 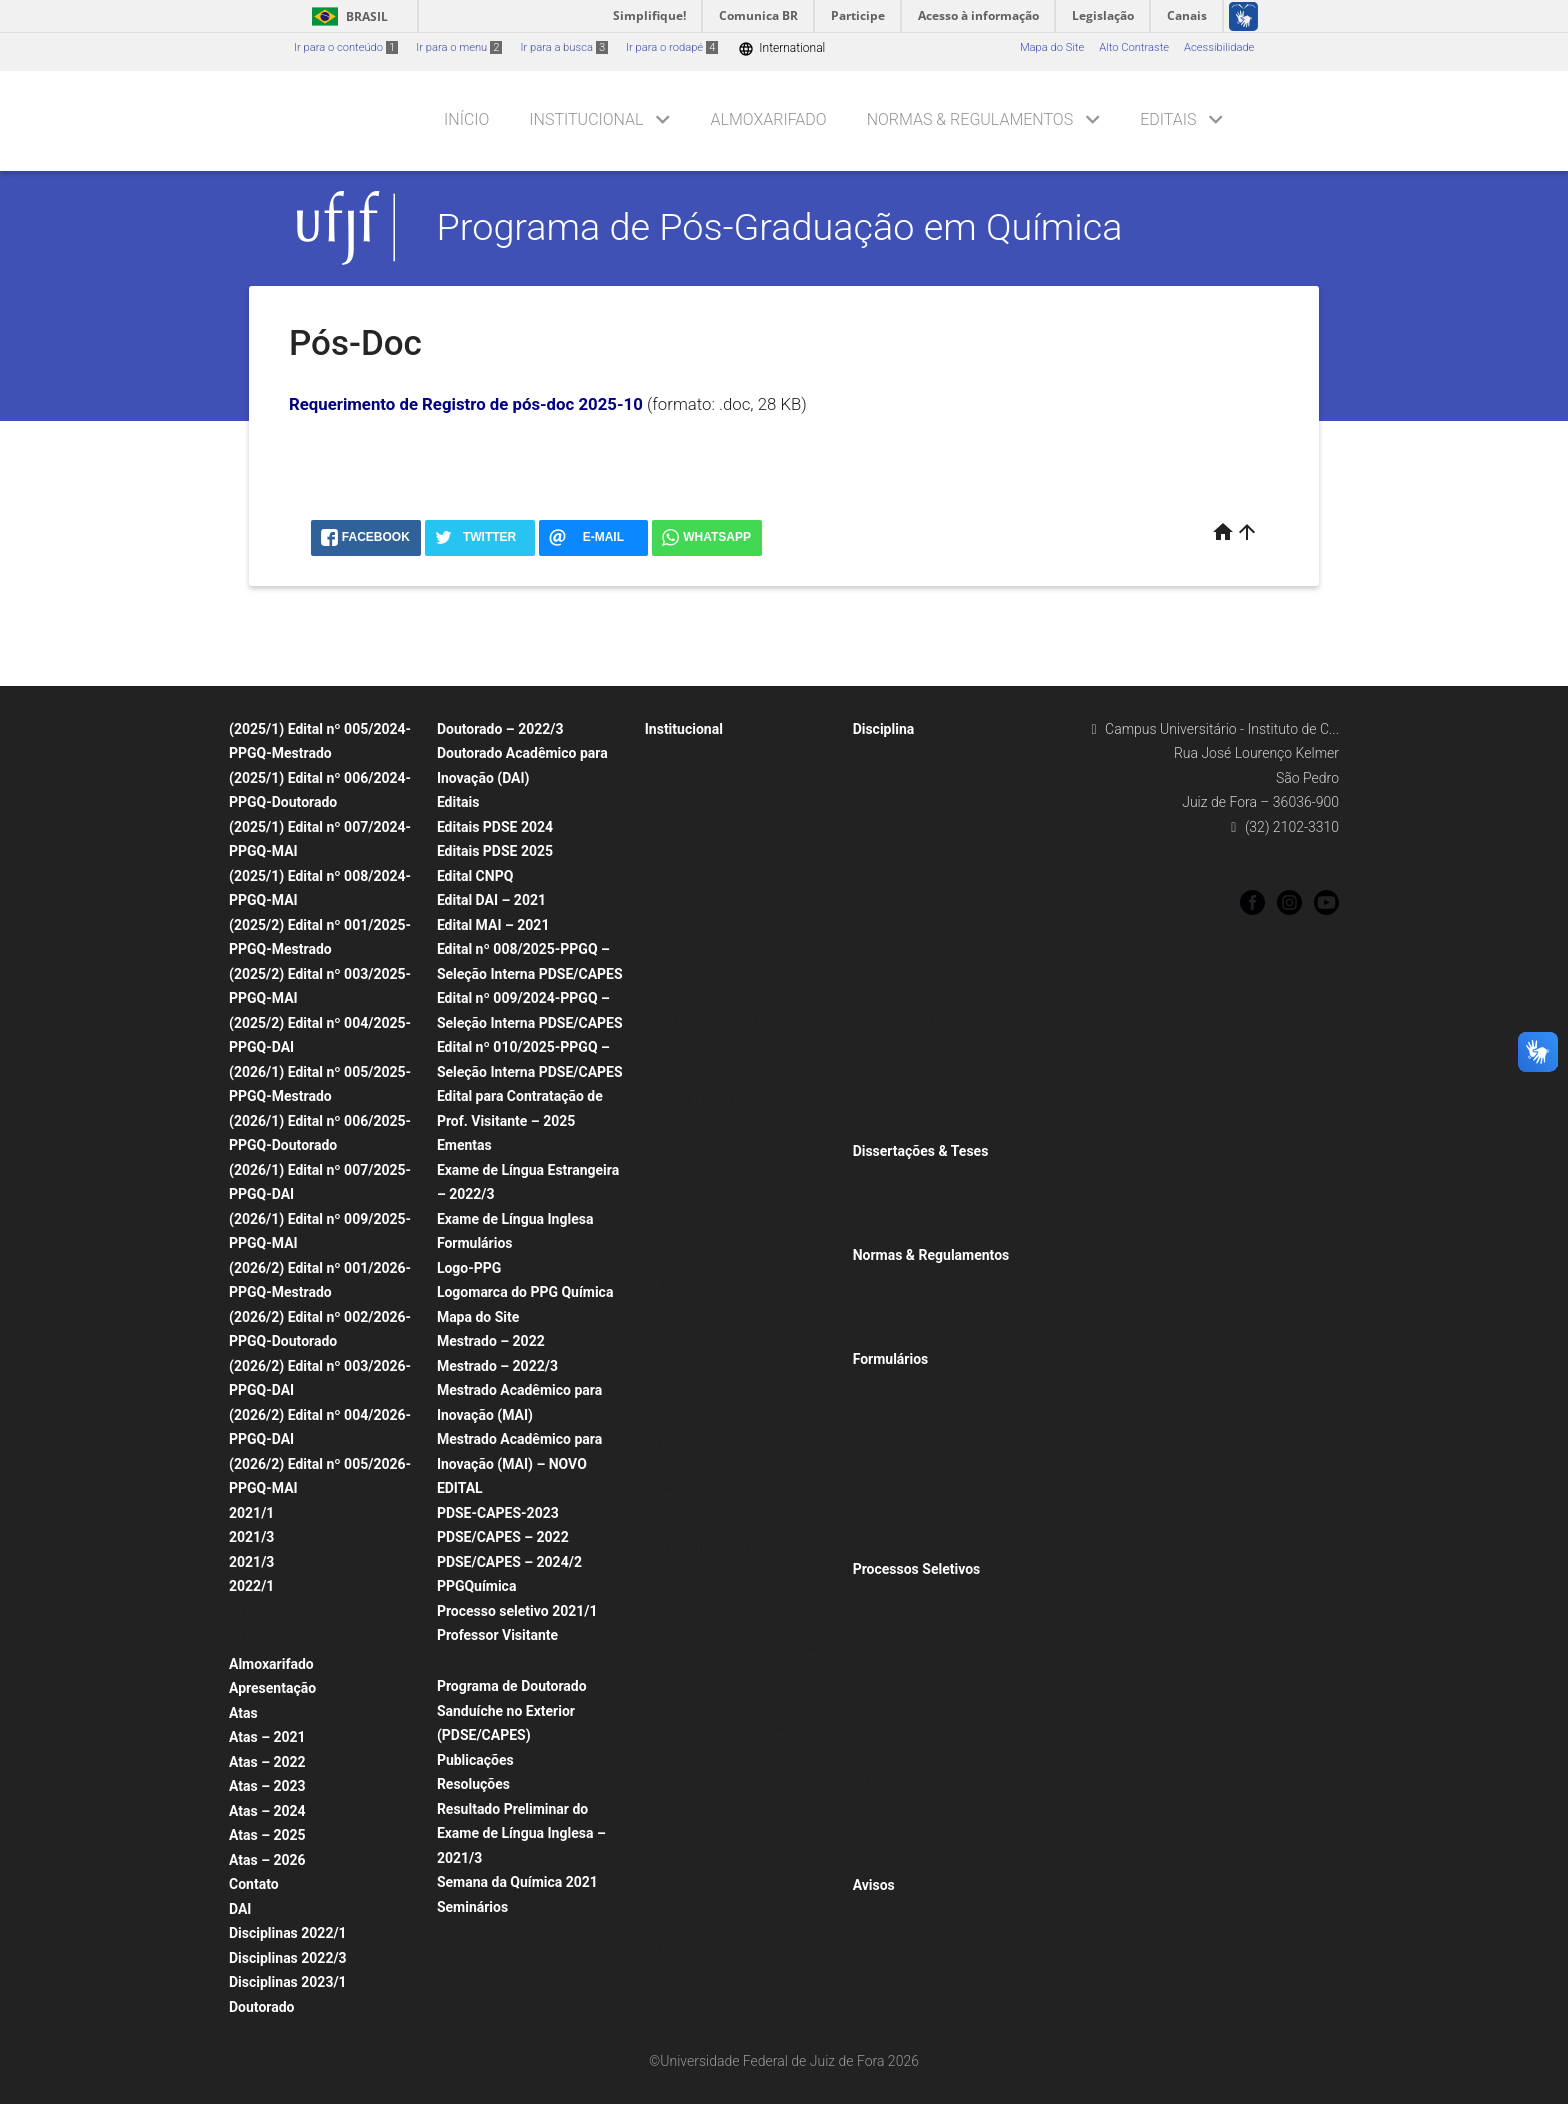 What do you see at coordinates (769, 119) in the screenshot?
I see `Almoxarifado` at bounding box center [769, 119].